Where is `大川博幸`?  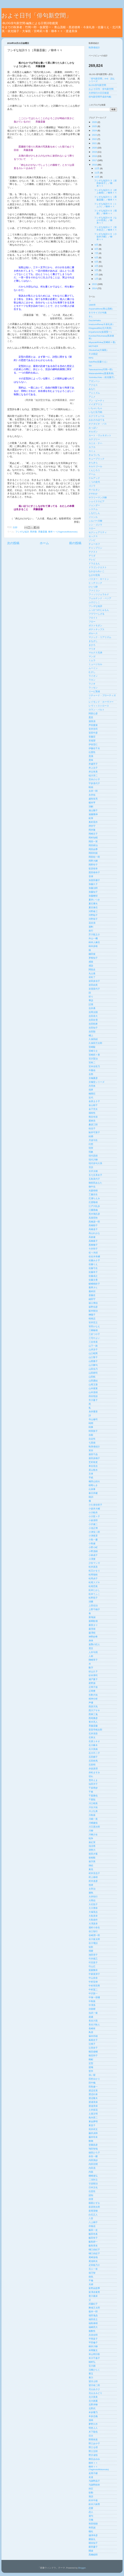 大川博幸 is located at coordinates (93, 1908).